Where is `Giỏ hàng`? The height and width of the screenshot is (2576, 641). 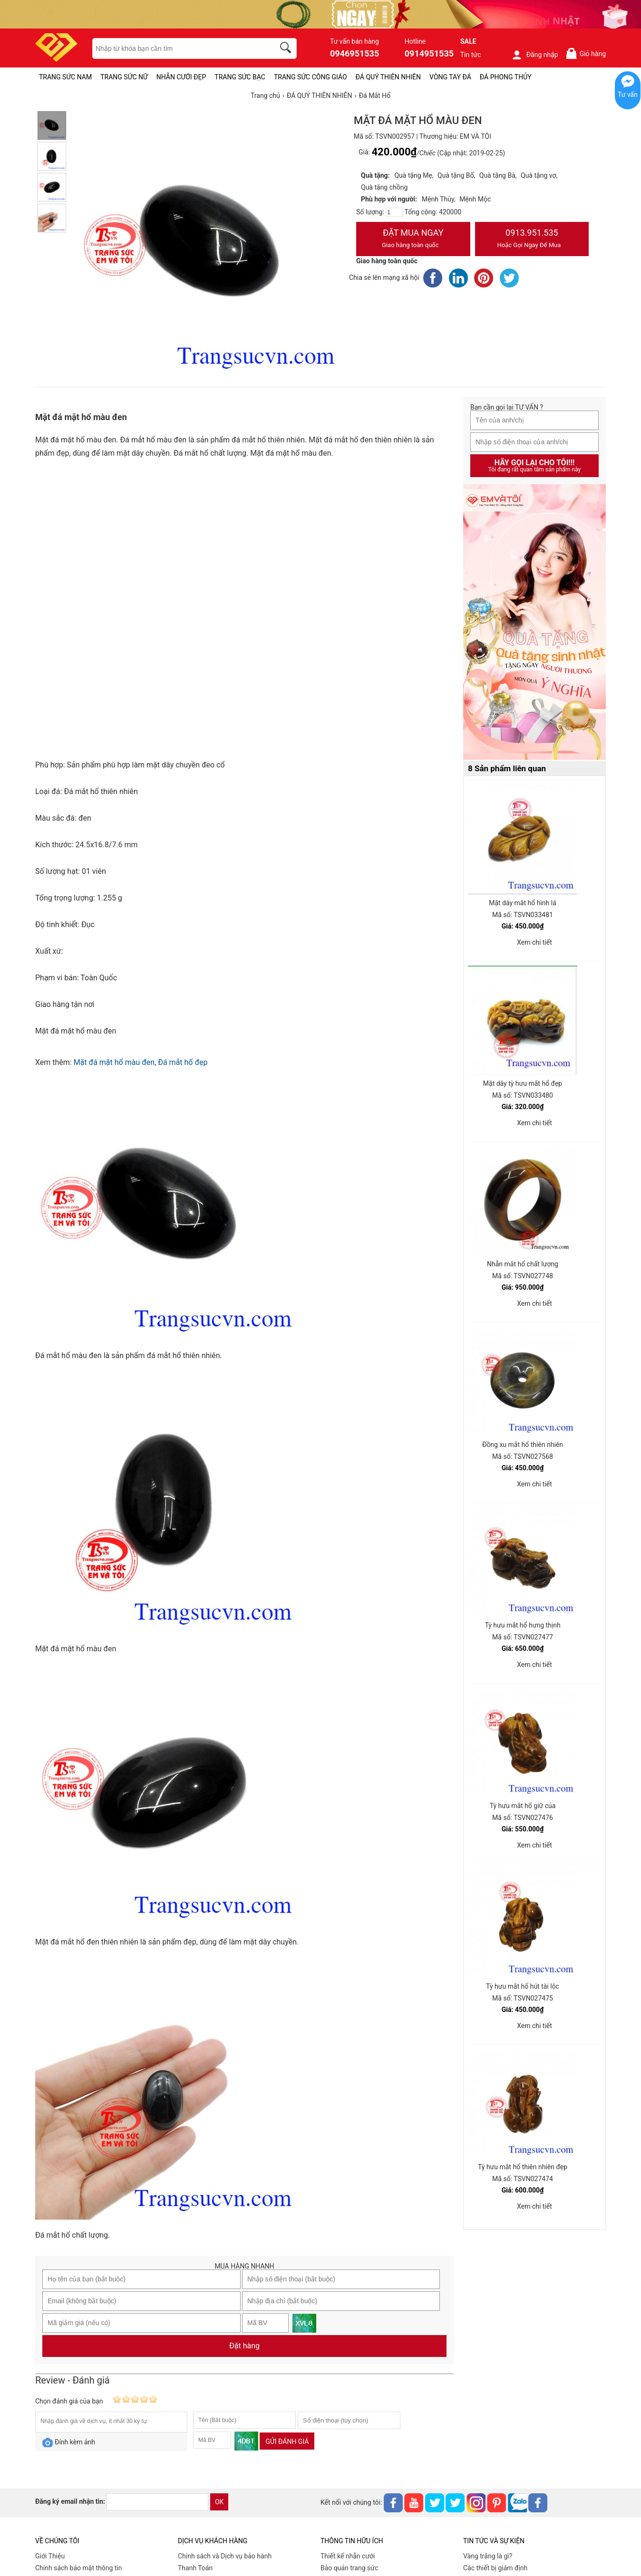 Giỏ hàng is located at coordinates (585, 53).